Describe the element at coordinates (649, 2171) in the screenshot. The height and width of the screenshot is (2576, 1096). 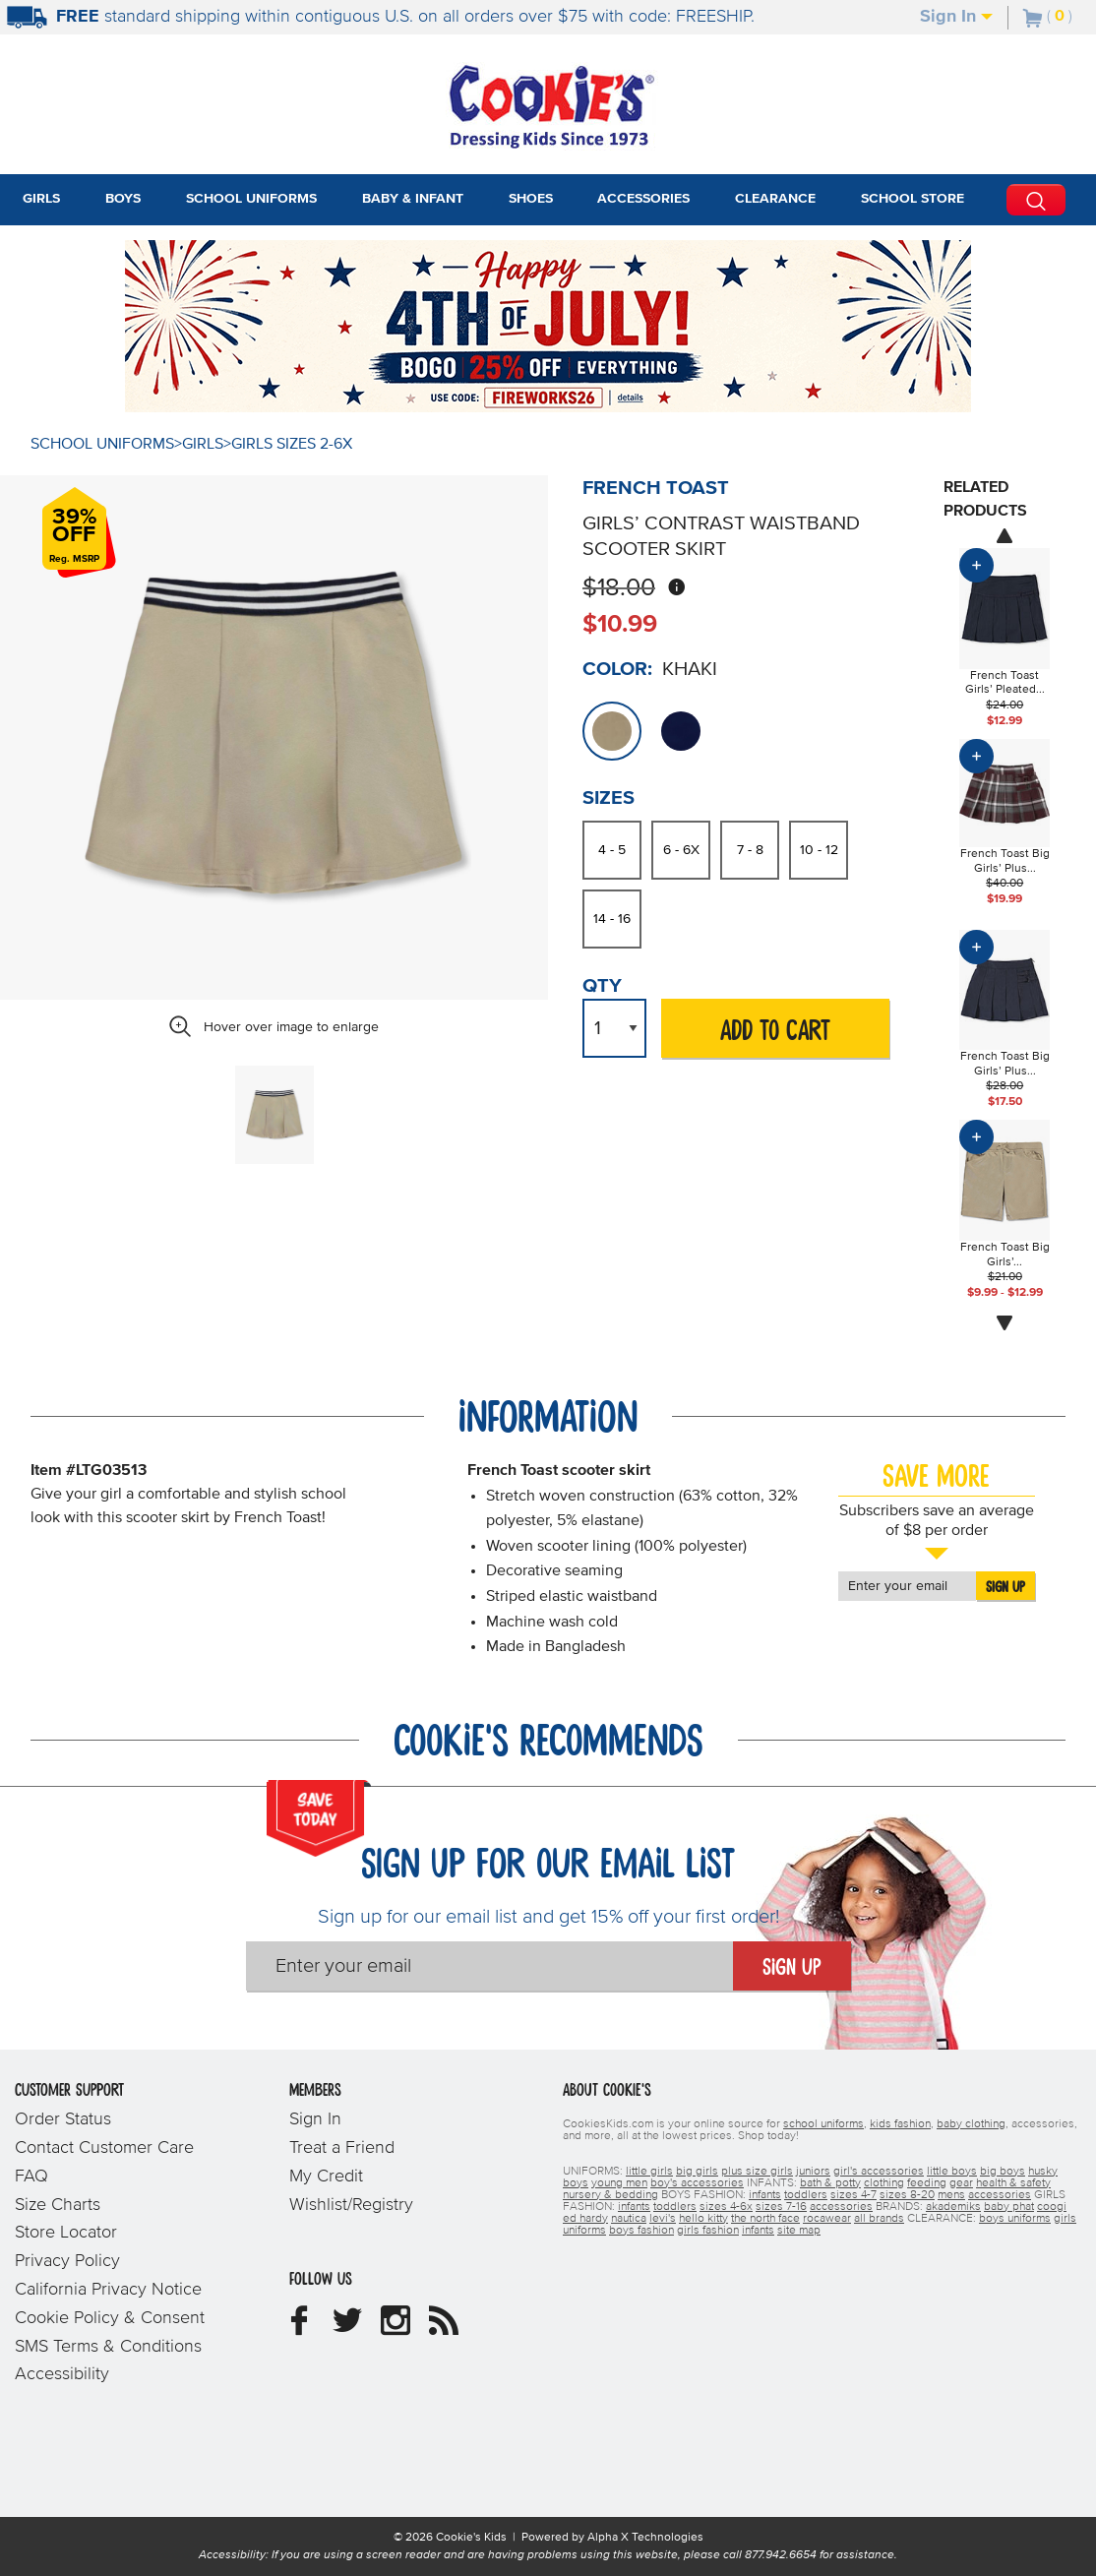
I see `little girls` at that location.